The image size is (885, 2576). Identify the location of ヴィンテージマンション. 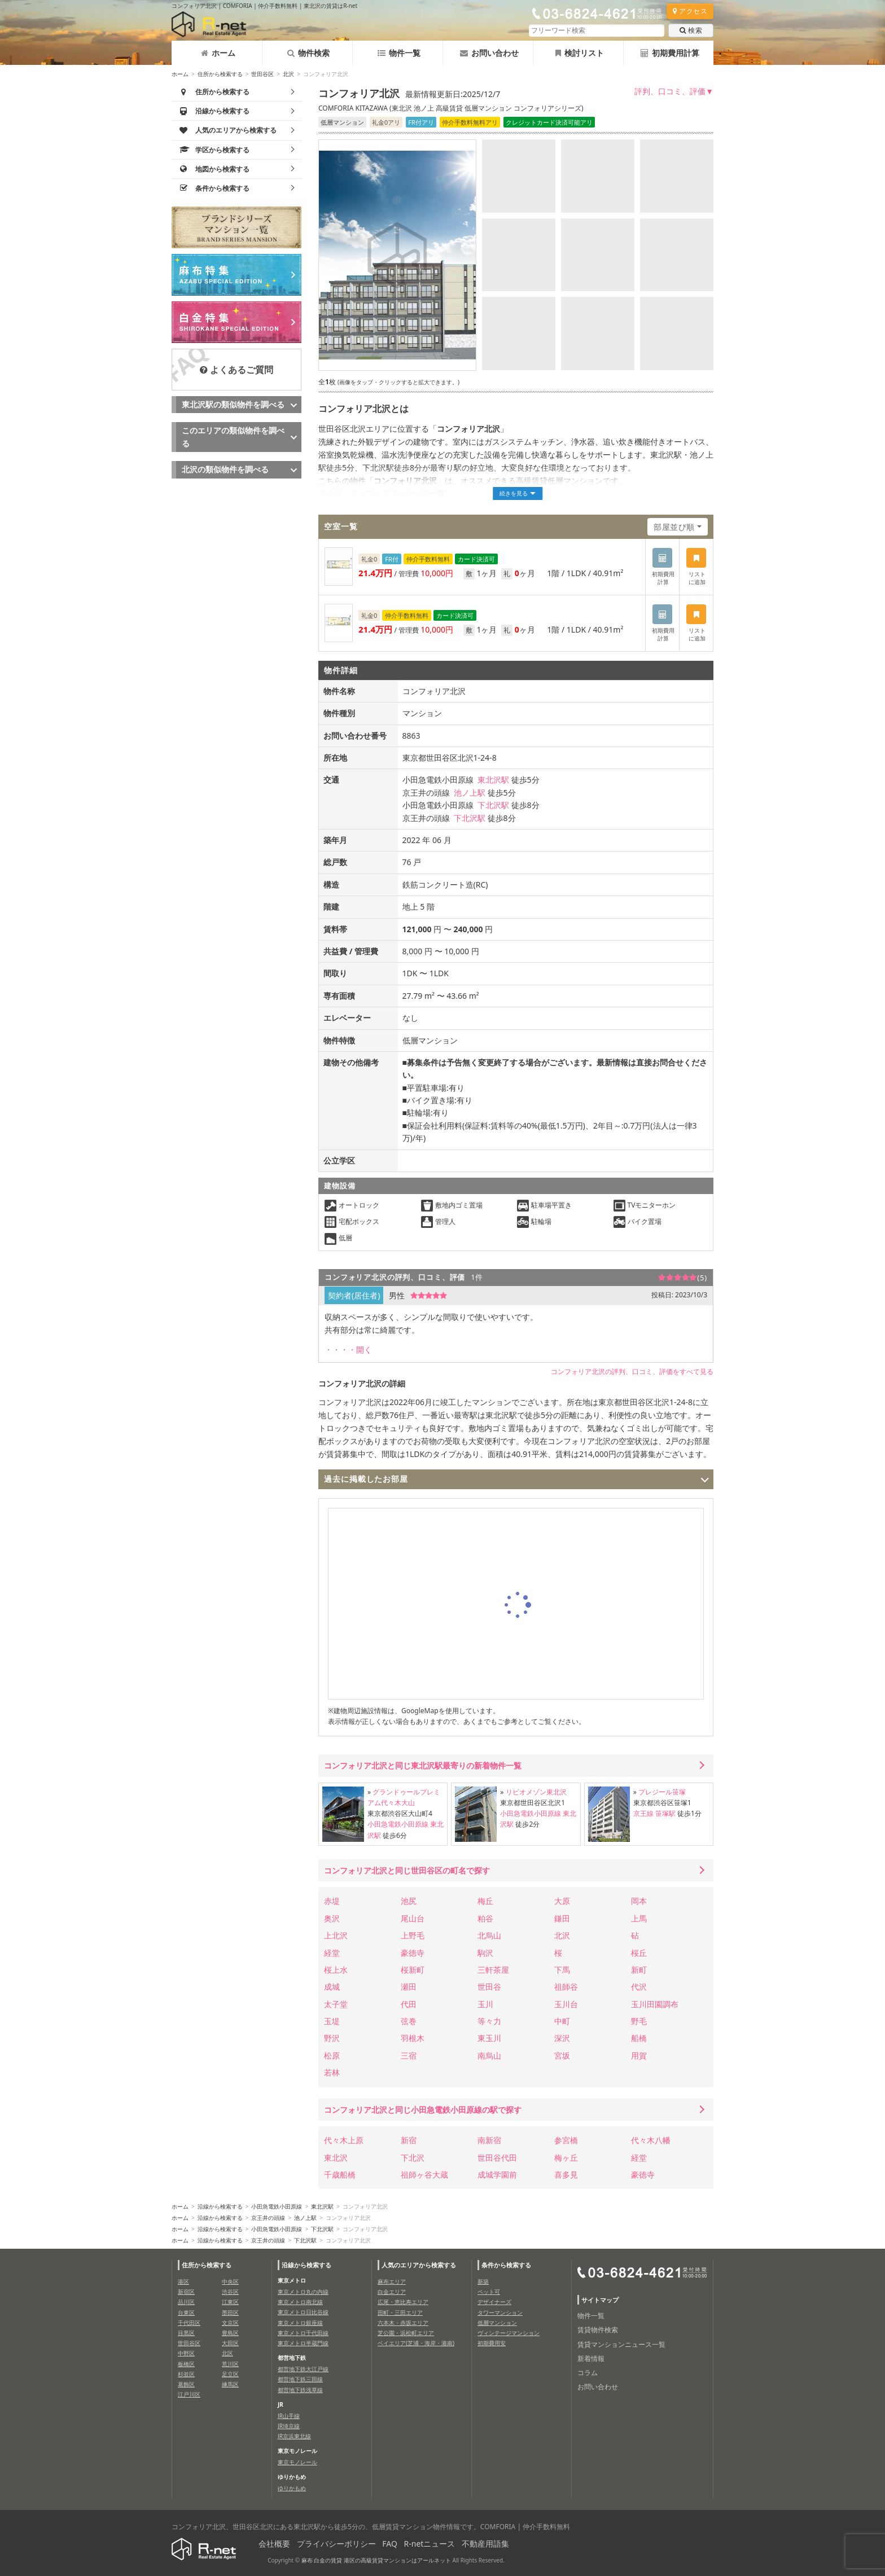
(508, 2333).